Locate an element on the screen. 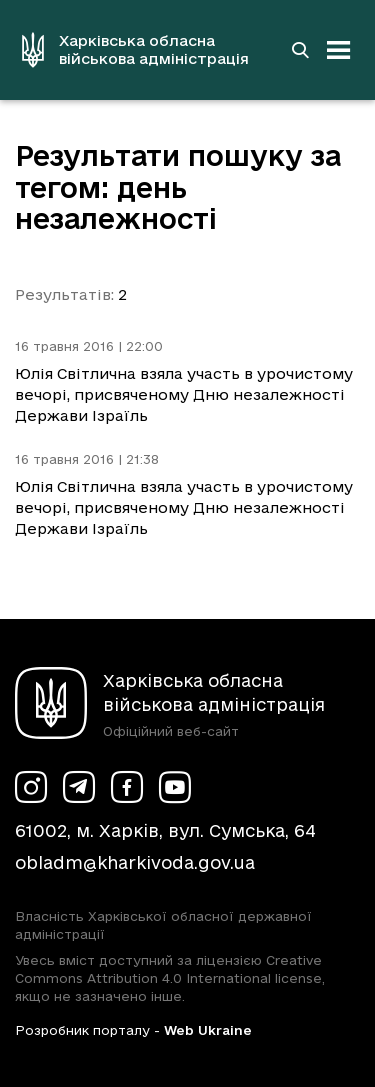 The height and width of the screenshot is (1087, 375). [Сторінка ХОВА у Telegram (у новій вкладці)] is located at coordinates (79, 787).